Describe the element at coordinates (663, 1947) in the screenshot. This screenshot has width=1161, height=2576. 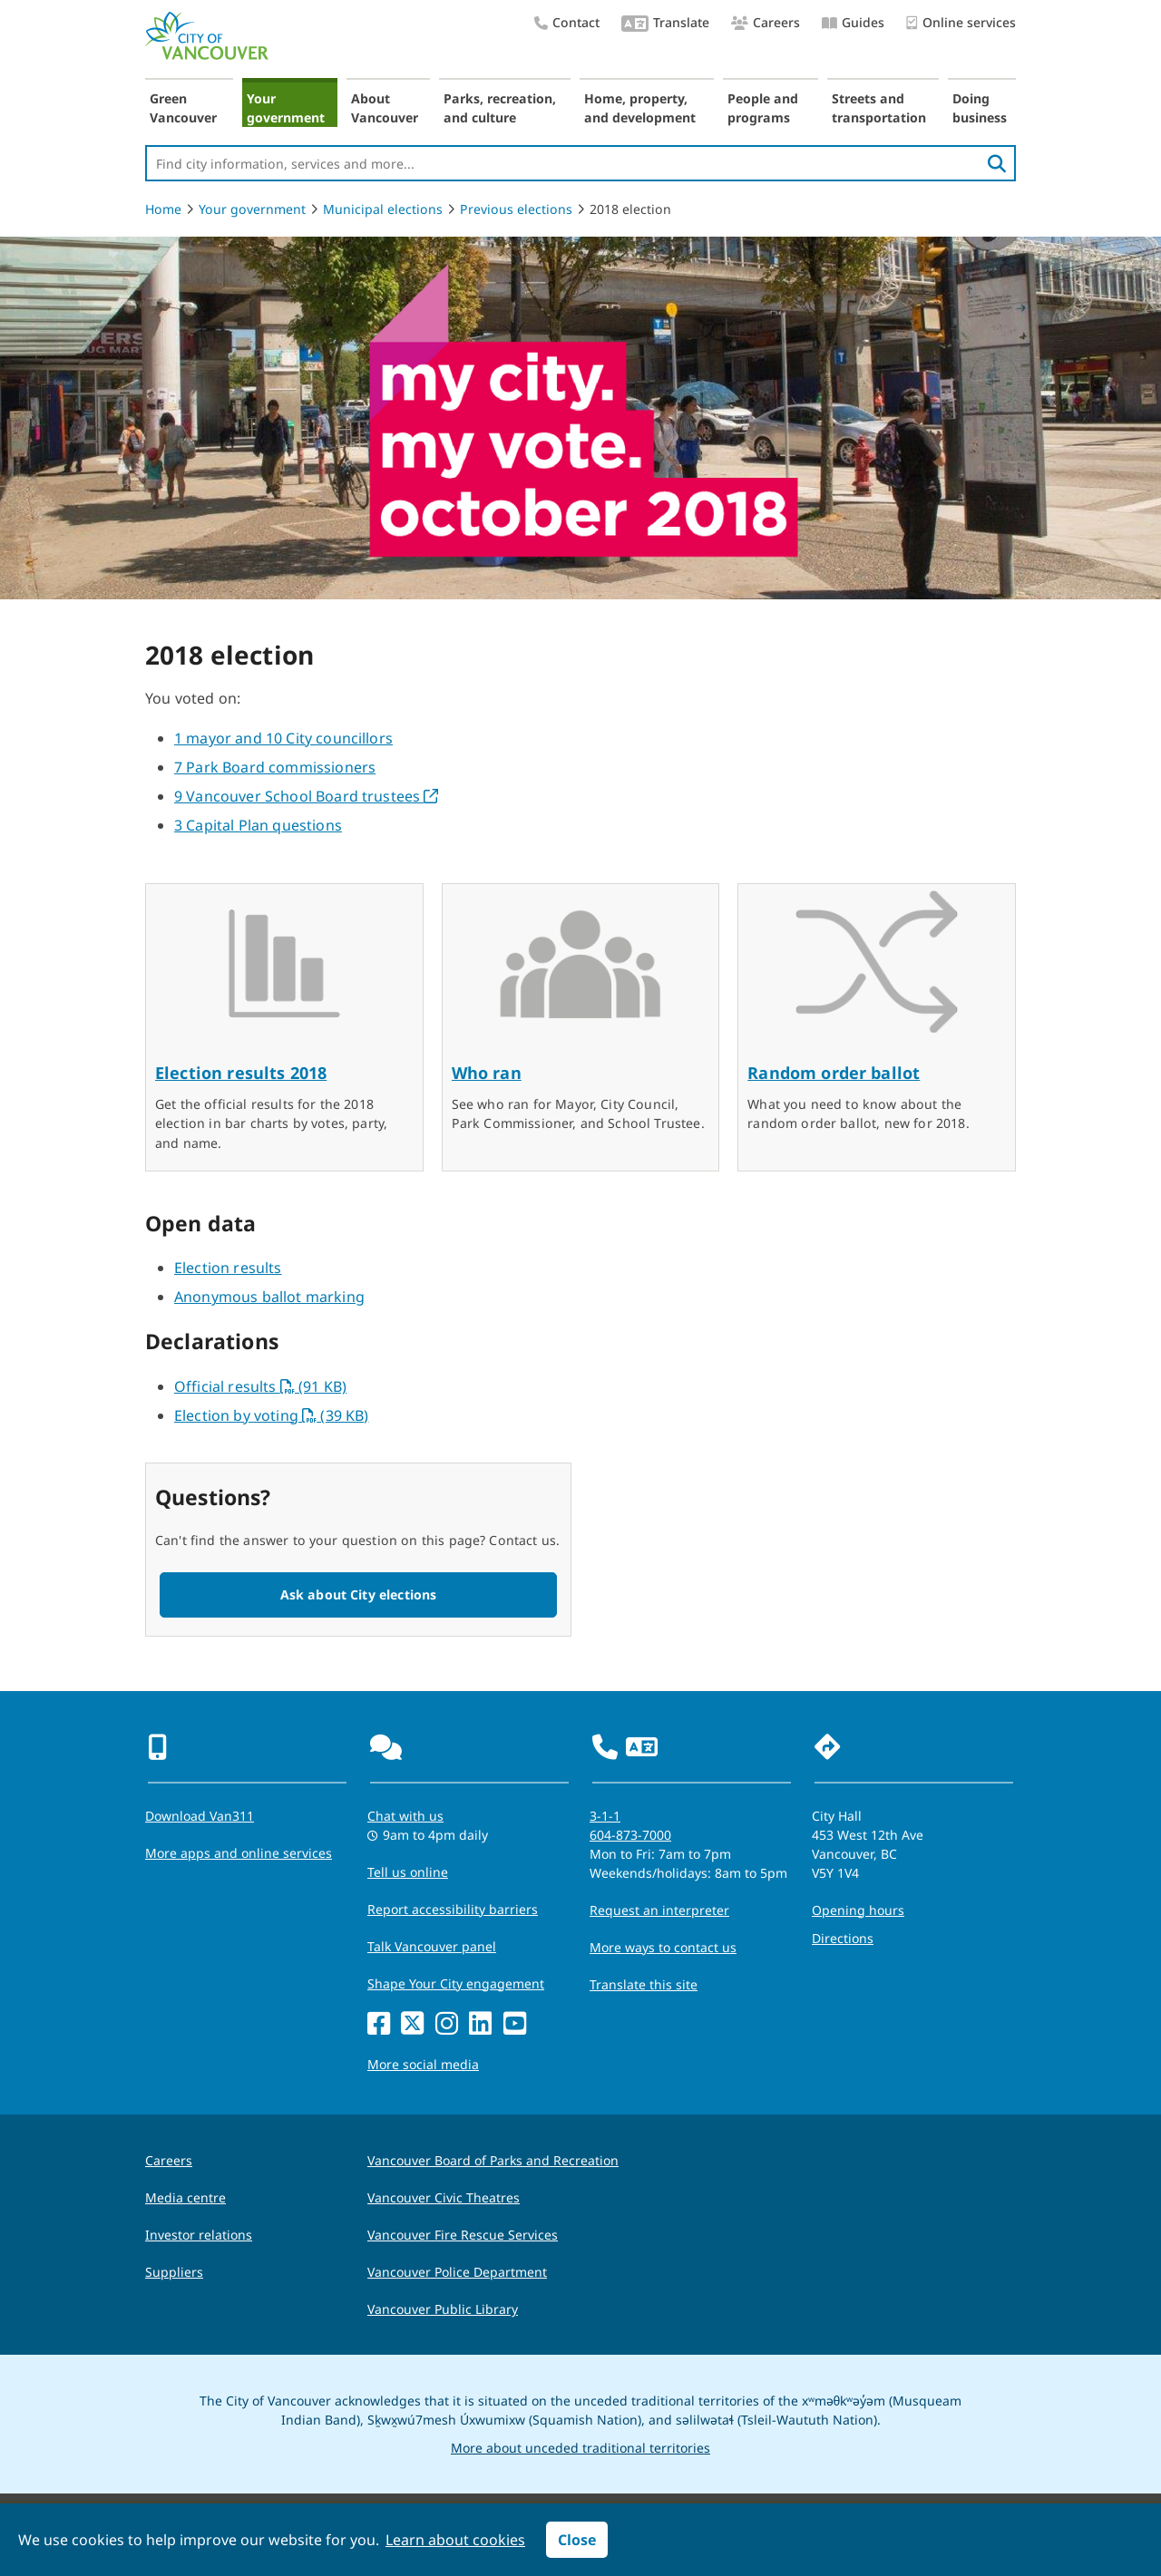
I see `More ways to contact us` at that location.